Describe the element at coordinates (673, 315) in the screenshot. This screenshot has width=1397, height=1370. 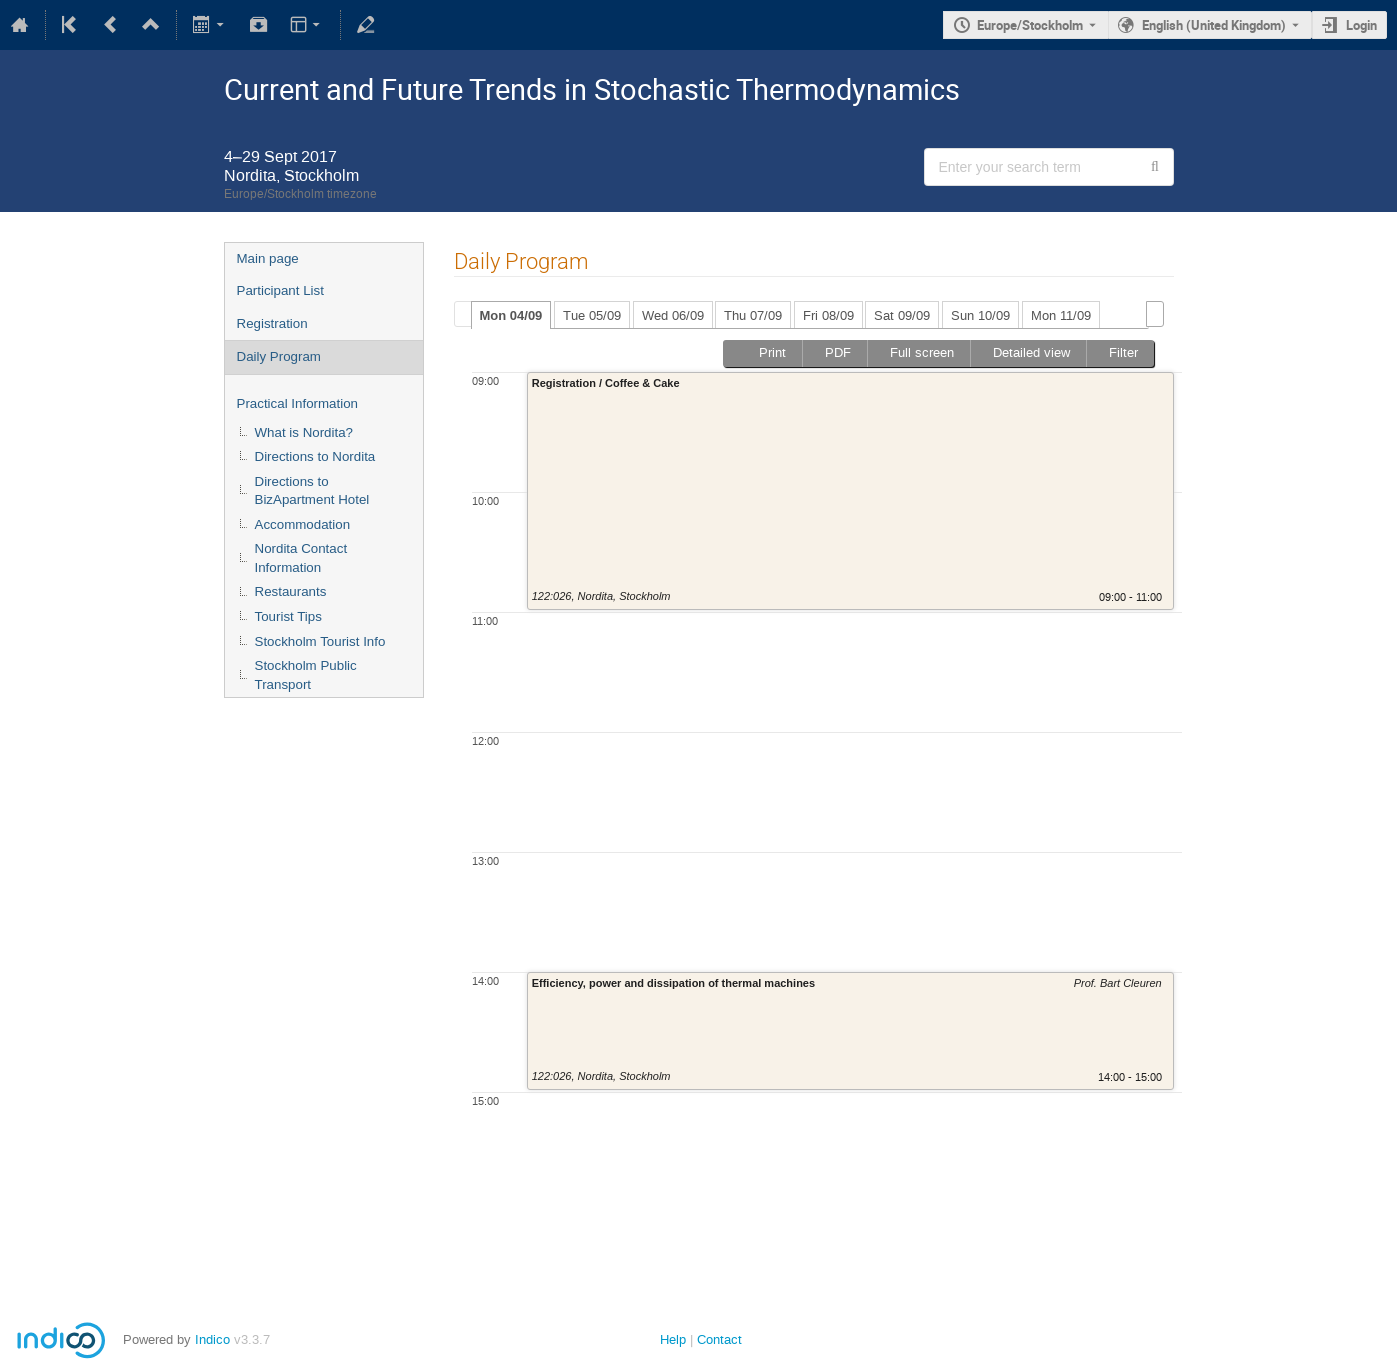
I see `Wed 06/09 [presentation]` at that location.